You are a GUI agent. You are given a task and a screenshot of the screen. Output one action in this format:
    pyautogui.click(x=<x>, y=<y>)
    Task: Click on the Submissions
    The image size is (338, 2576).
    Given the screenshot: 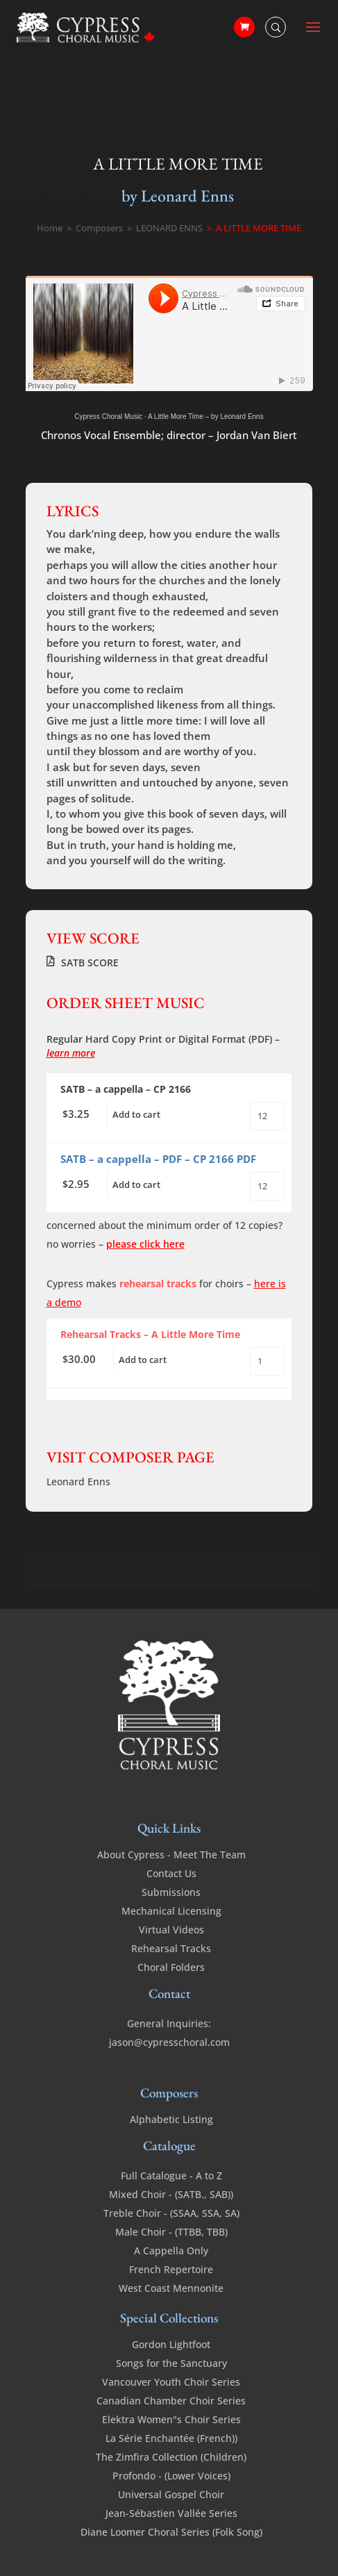 What is the action you would take?
    pyautogui.click(x=171, y=1892)
    